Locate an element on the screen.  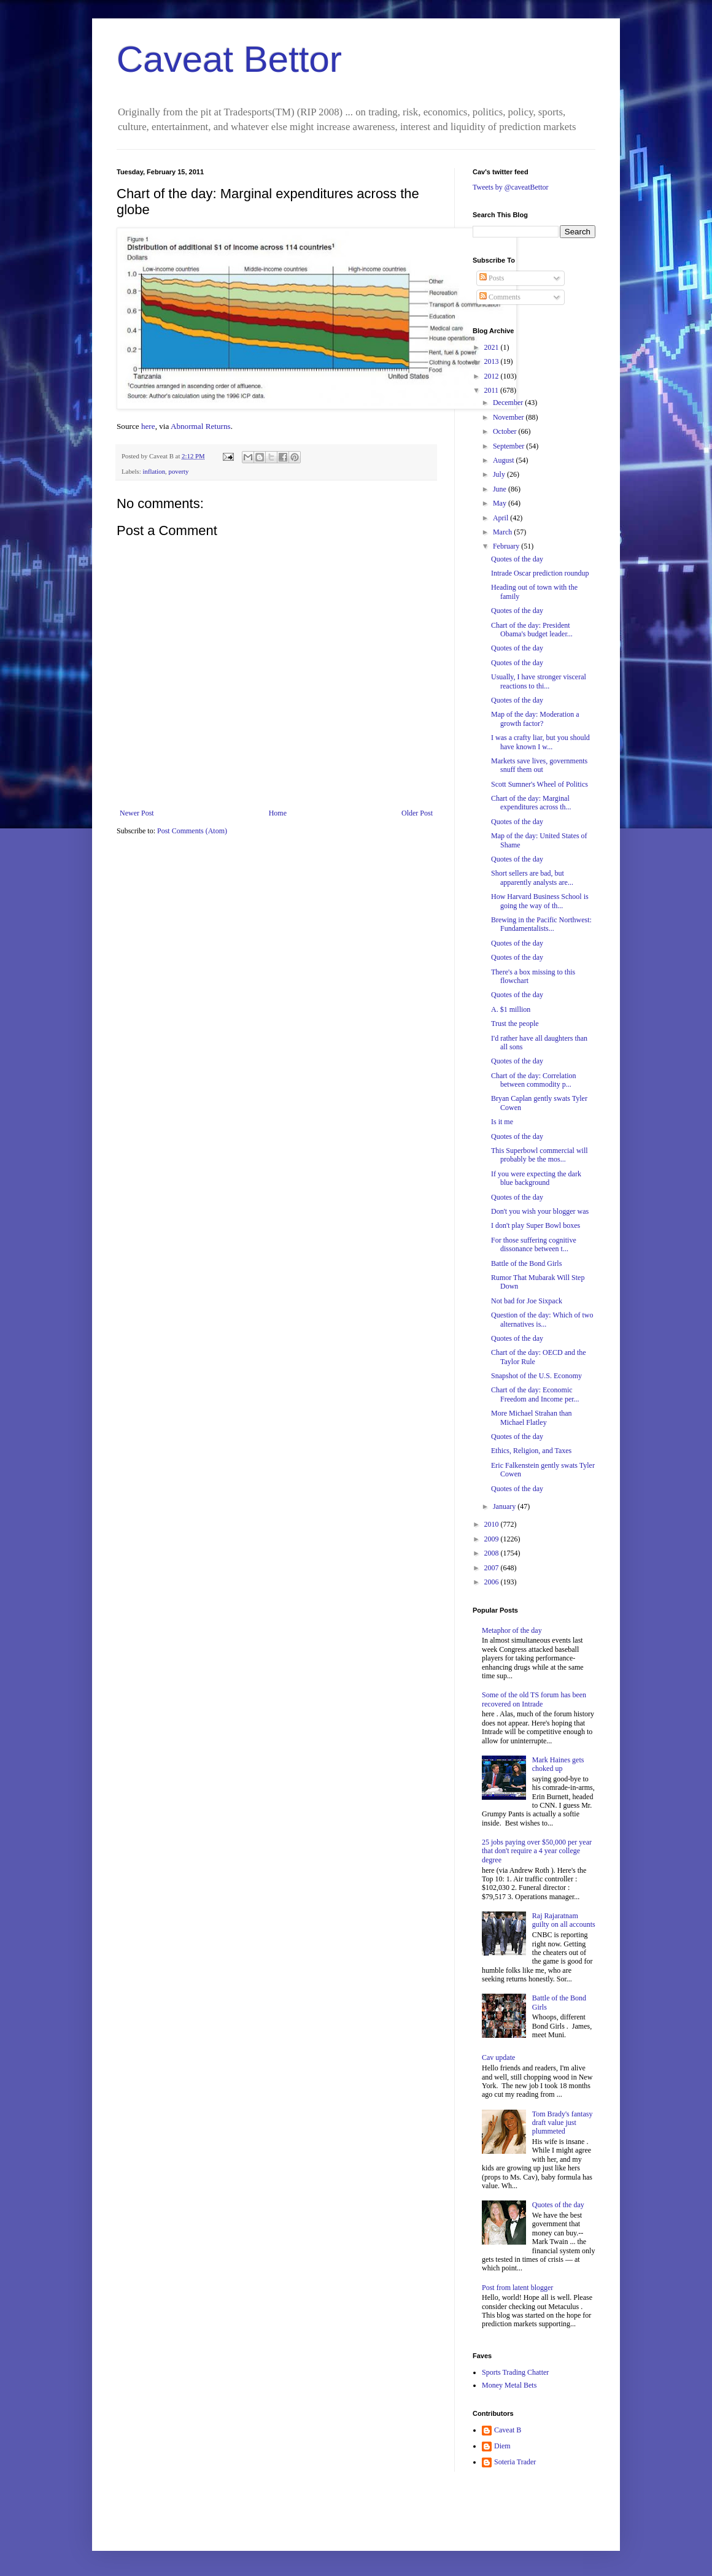
December is located at coordinates (509, 402).